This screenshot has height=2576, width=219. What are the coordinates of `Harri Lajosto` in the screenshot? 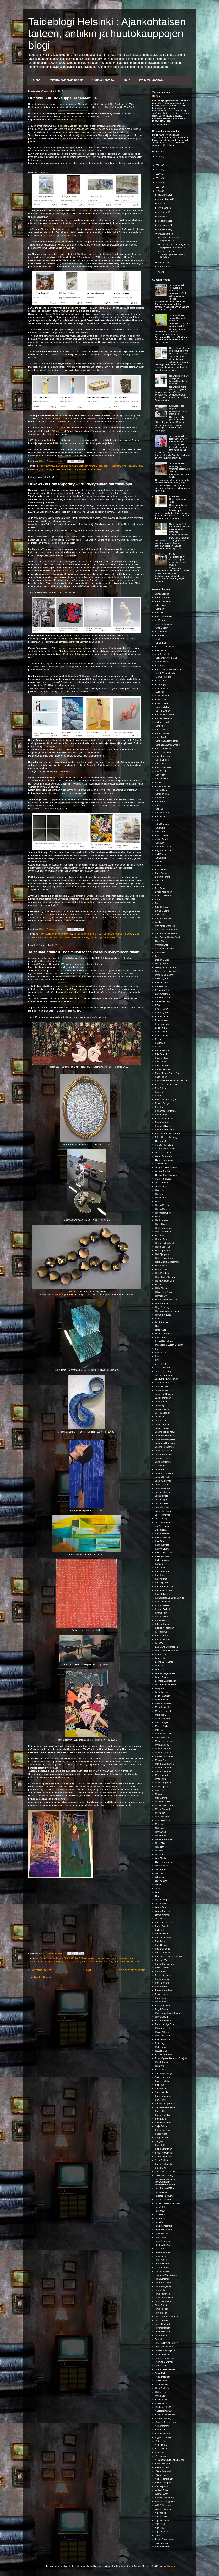 It's located at (161, 1220).